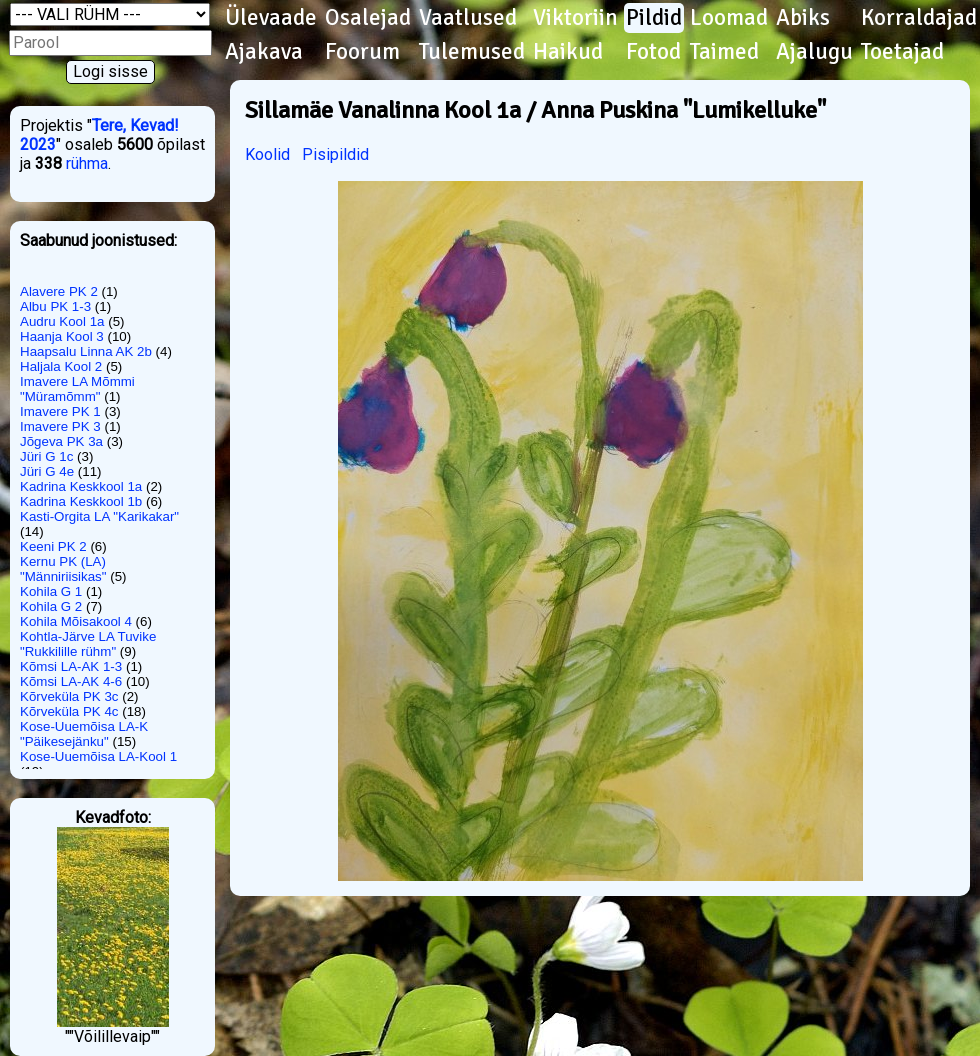  Describe the element at coordinates (71, 666) in the screenshot. I see `Kõmsi LA-AK 1-3` at that location.